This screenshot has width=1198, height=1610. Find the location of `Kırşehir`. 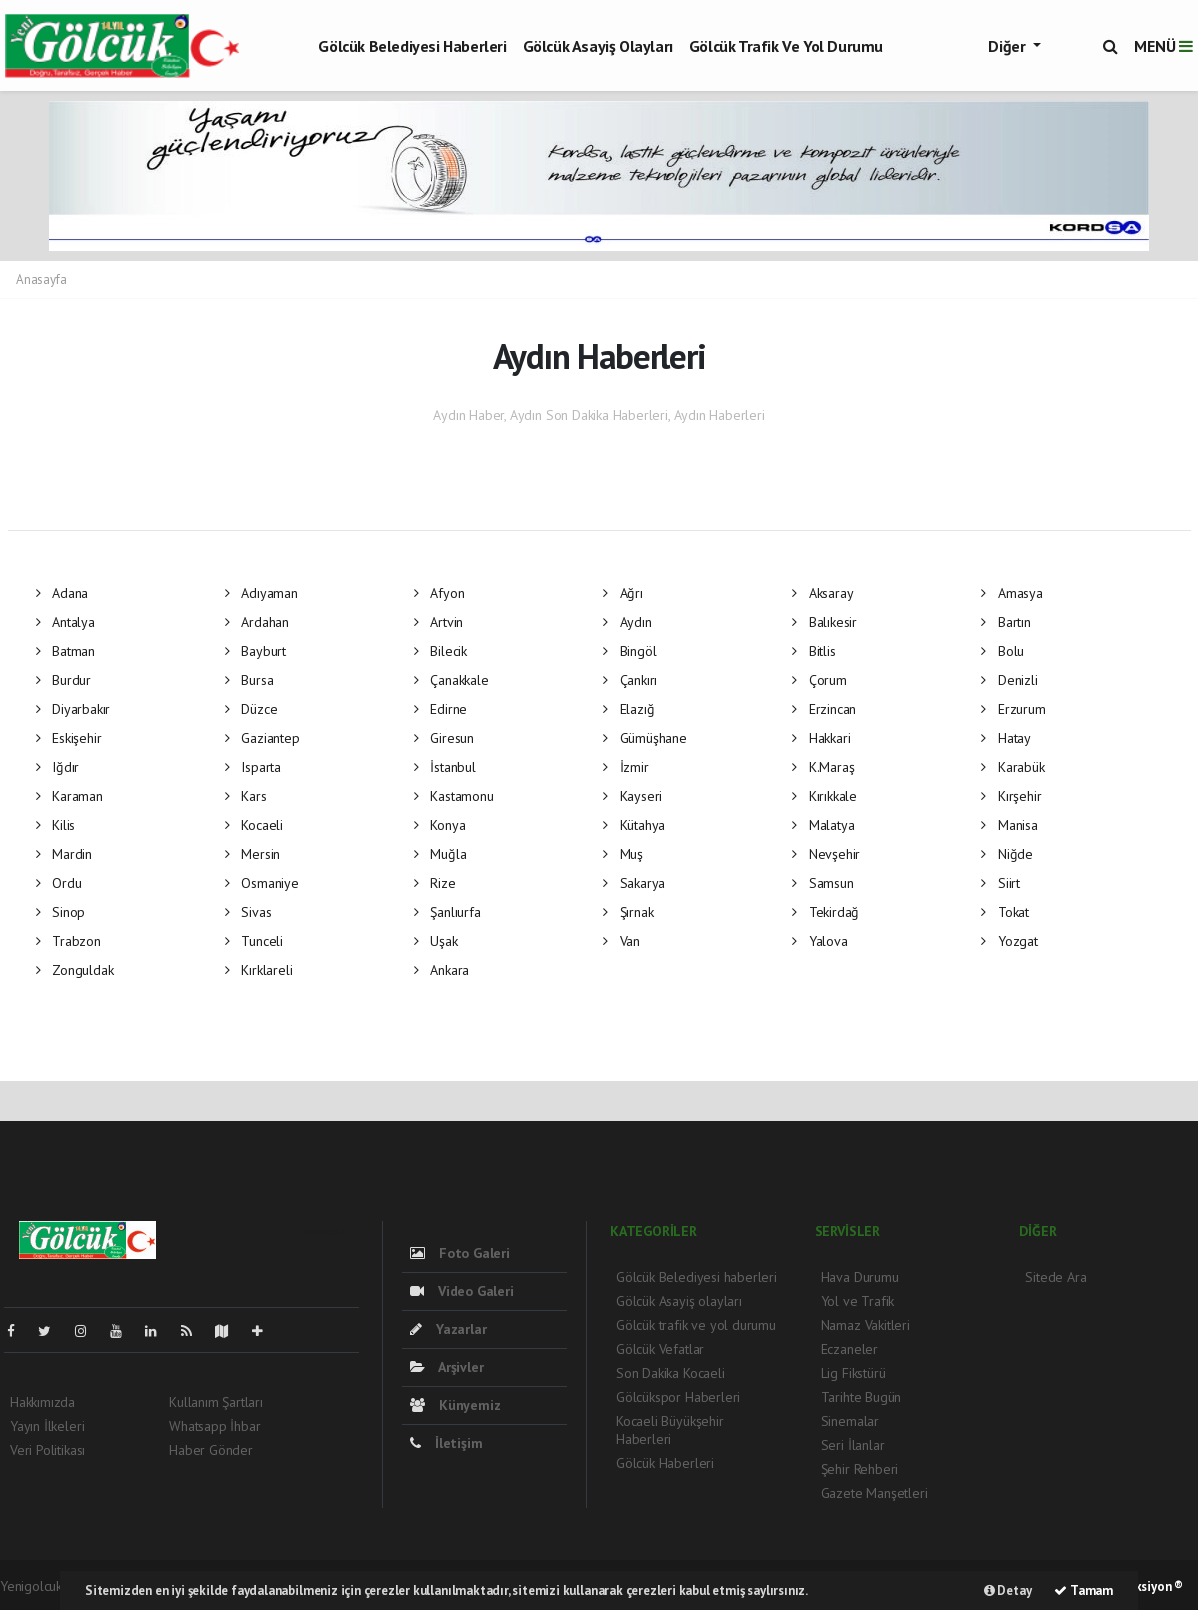

Kırşehir is located at coordinates (1011, 796).